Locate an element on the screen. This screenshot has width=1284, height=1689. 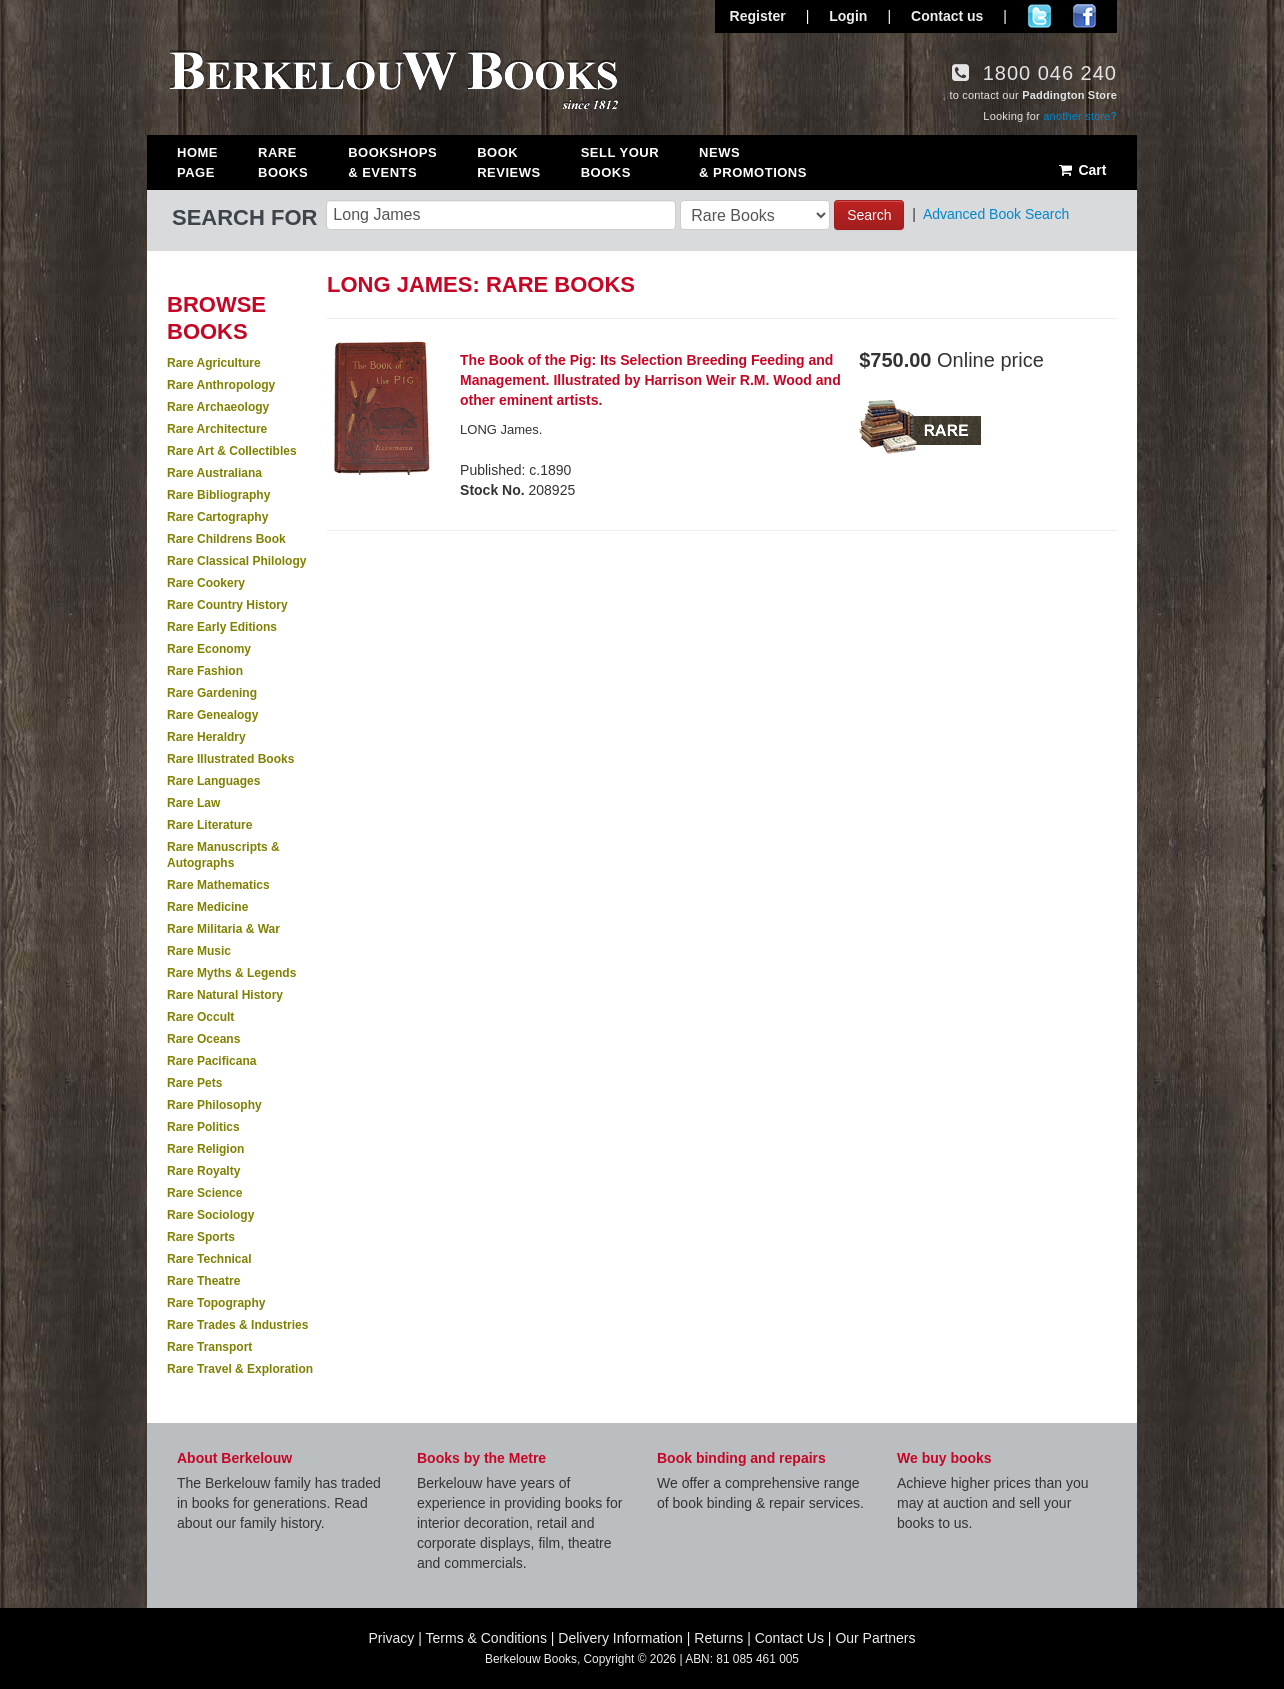
Rare Music is located at coordinates (199, 951).